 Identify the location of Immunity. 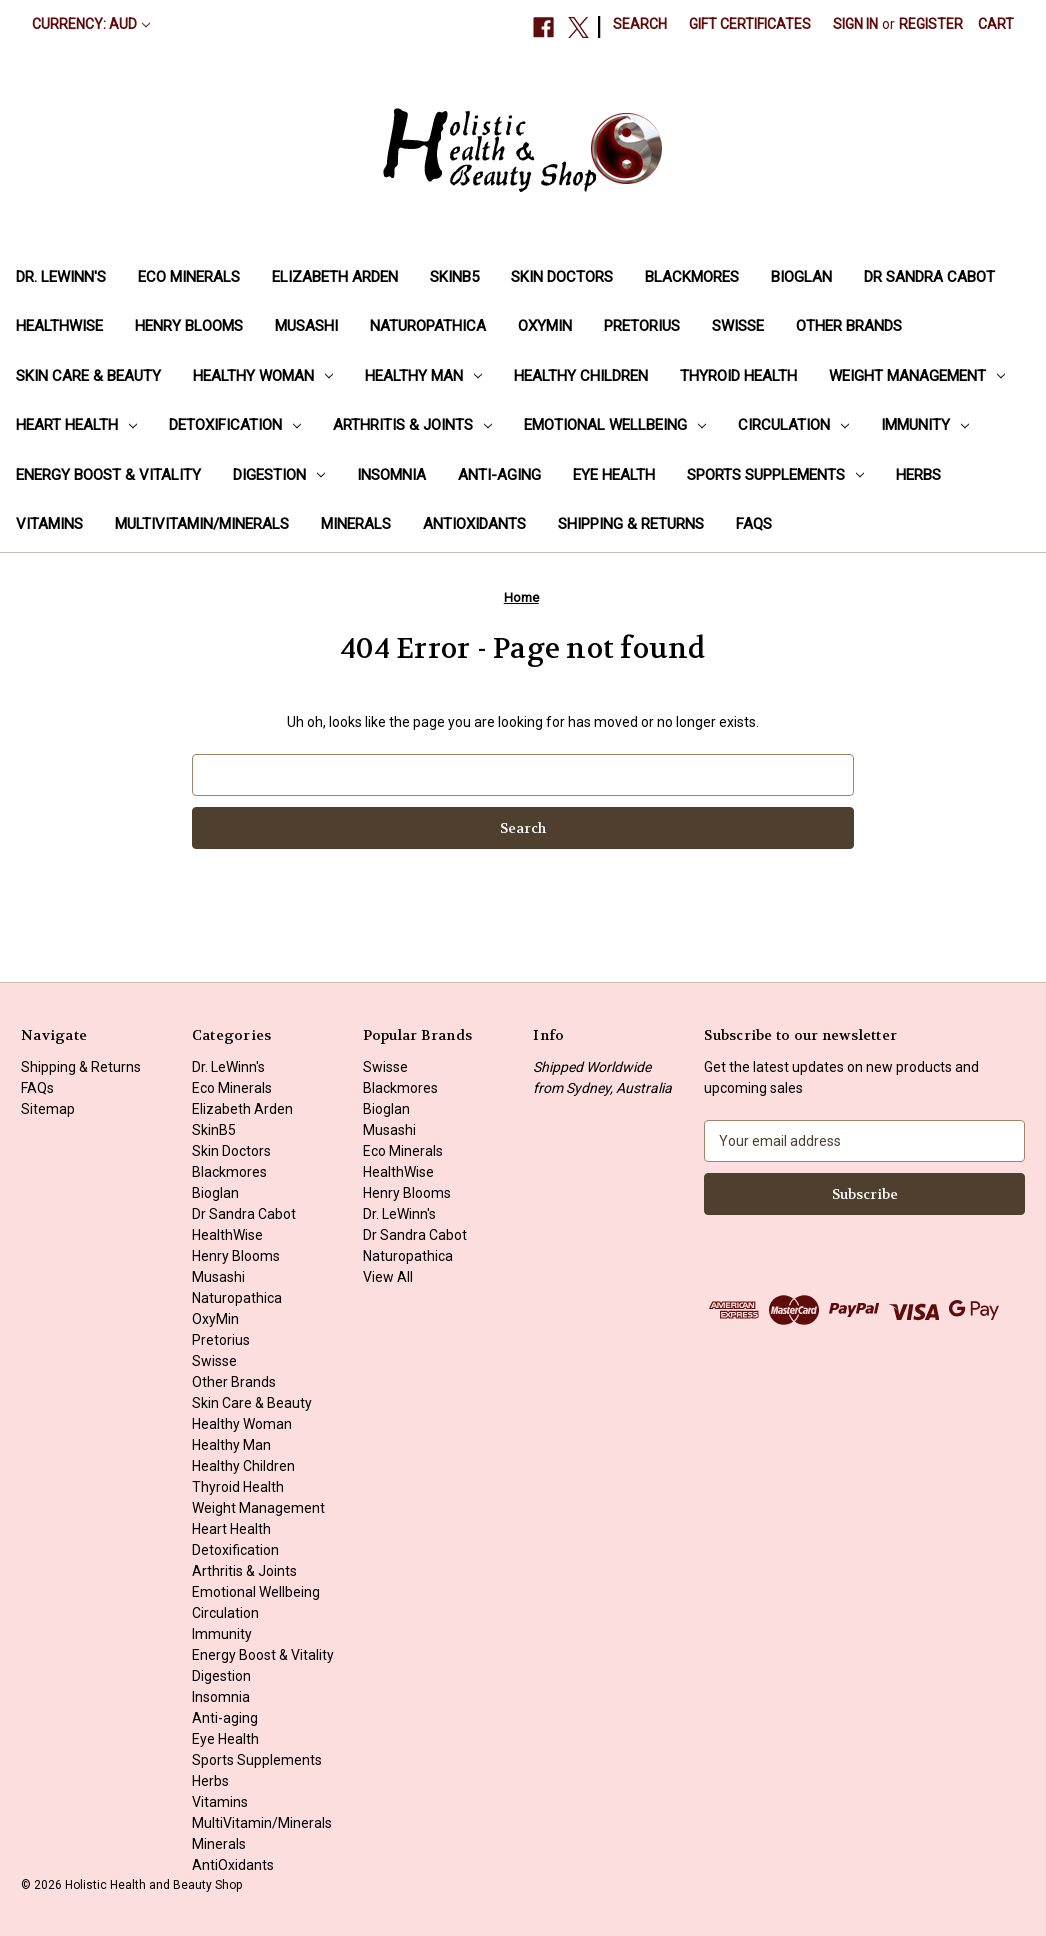
(925, 425).